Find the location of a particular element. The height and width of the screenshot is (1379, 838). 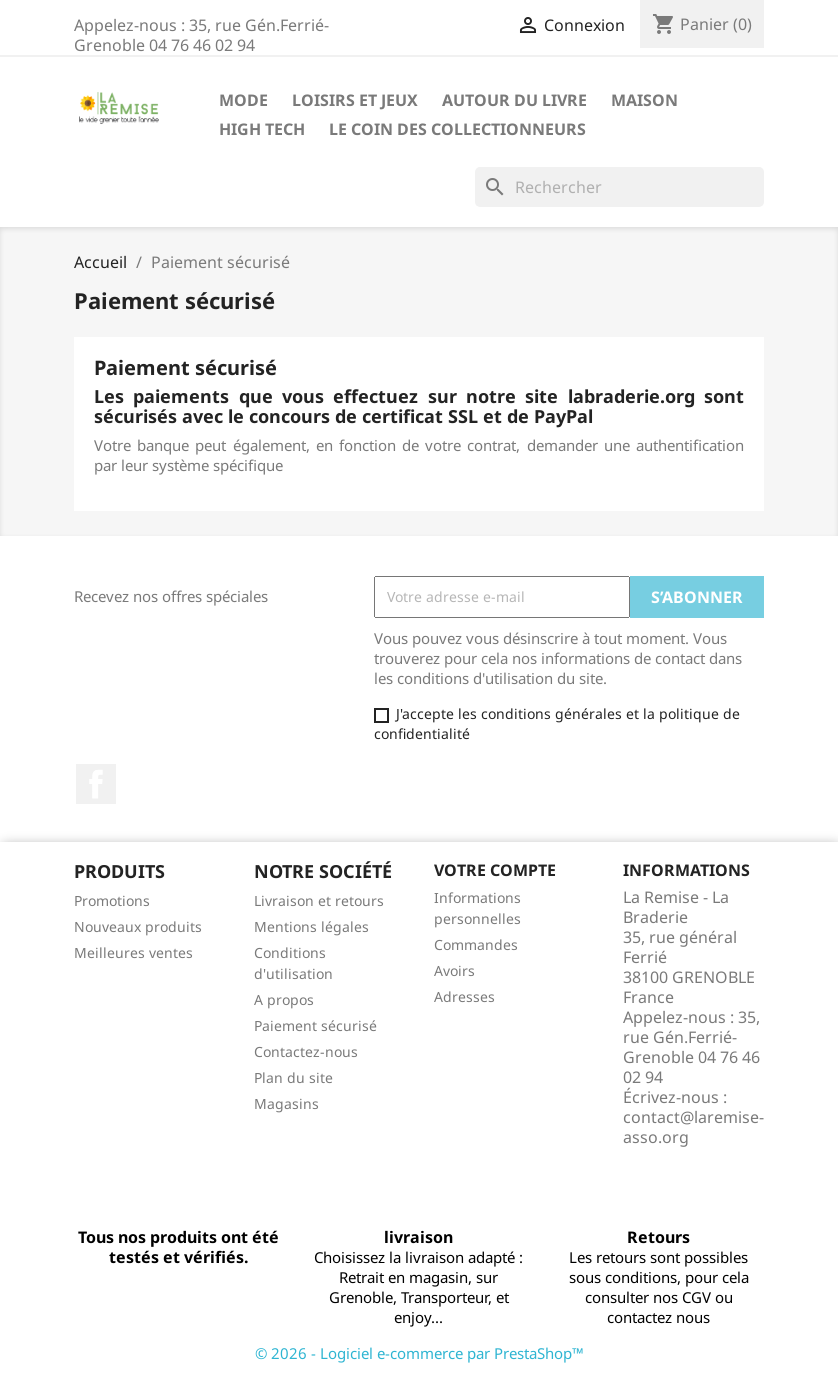

[Rechercher] is located at coordinates (619, 187).